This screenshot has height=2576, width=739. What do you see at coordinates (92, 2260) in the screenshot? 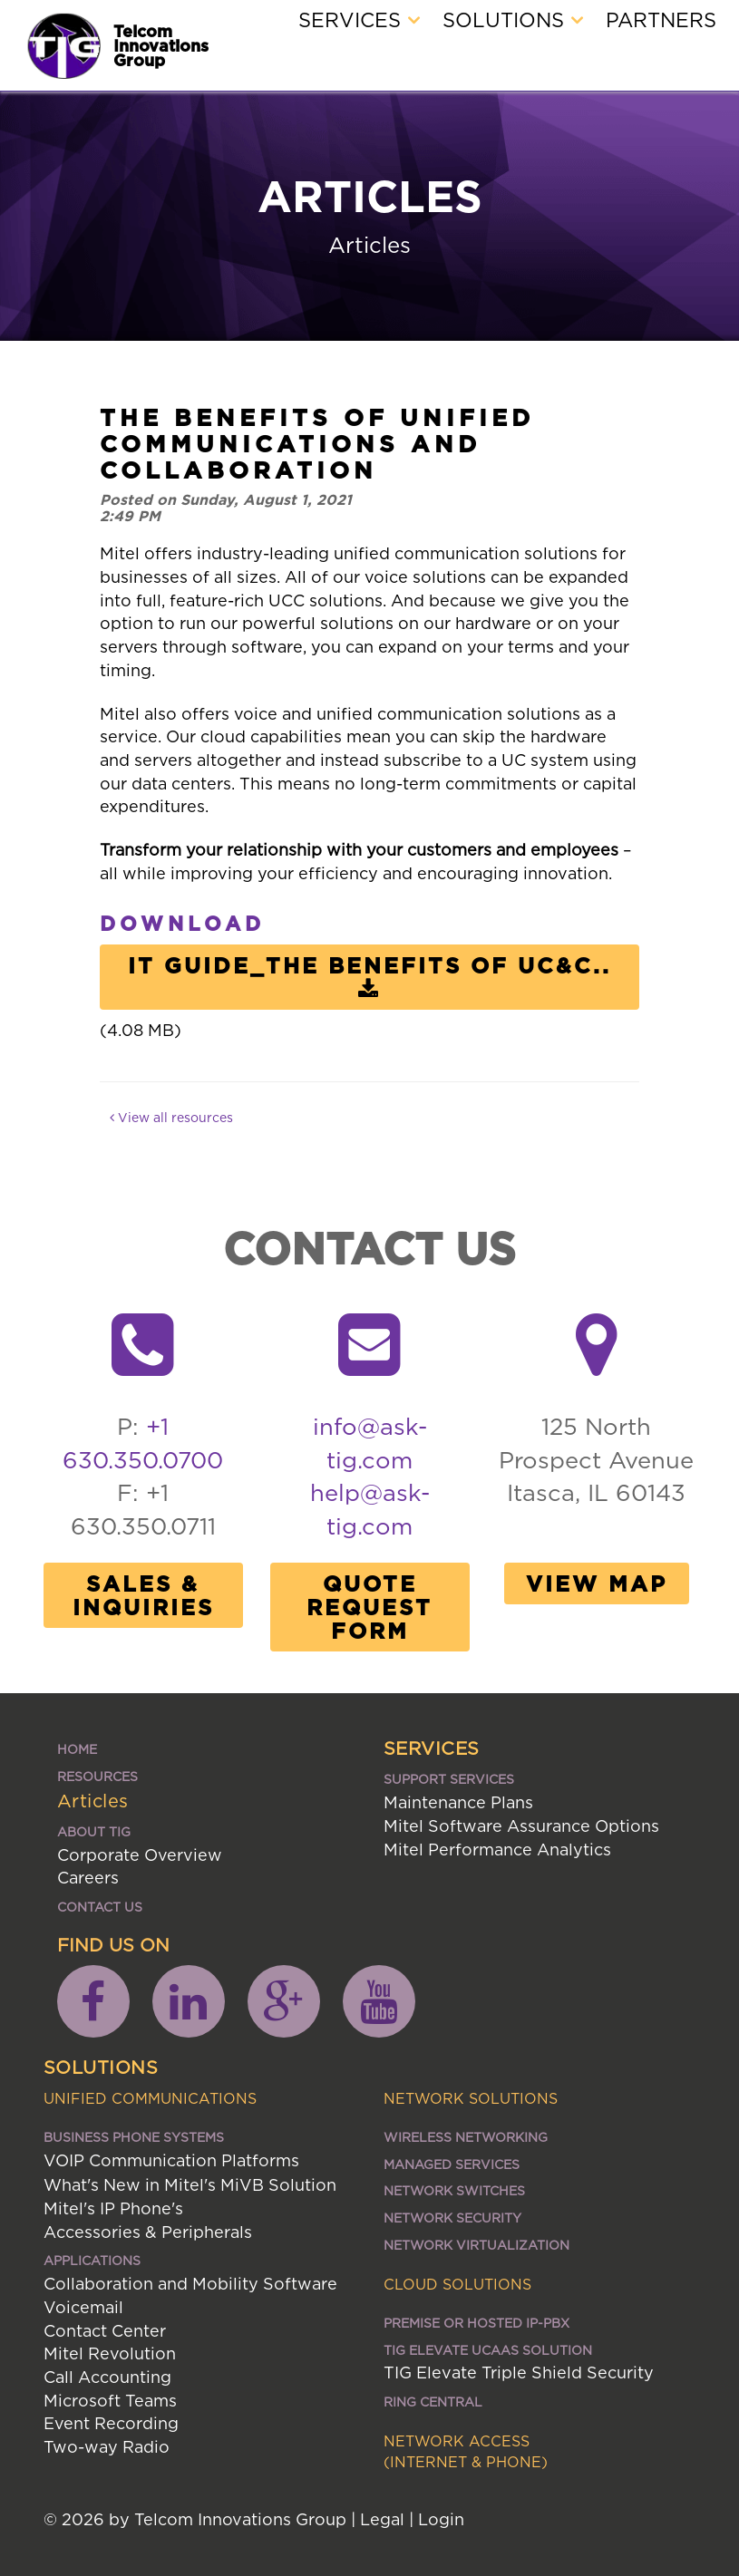
I see `Applications` at bounding box center [92, 2260].